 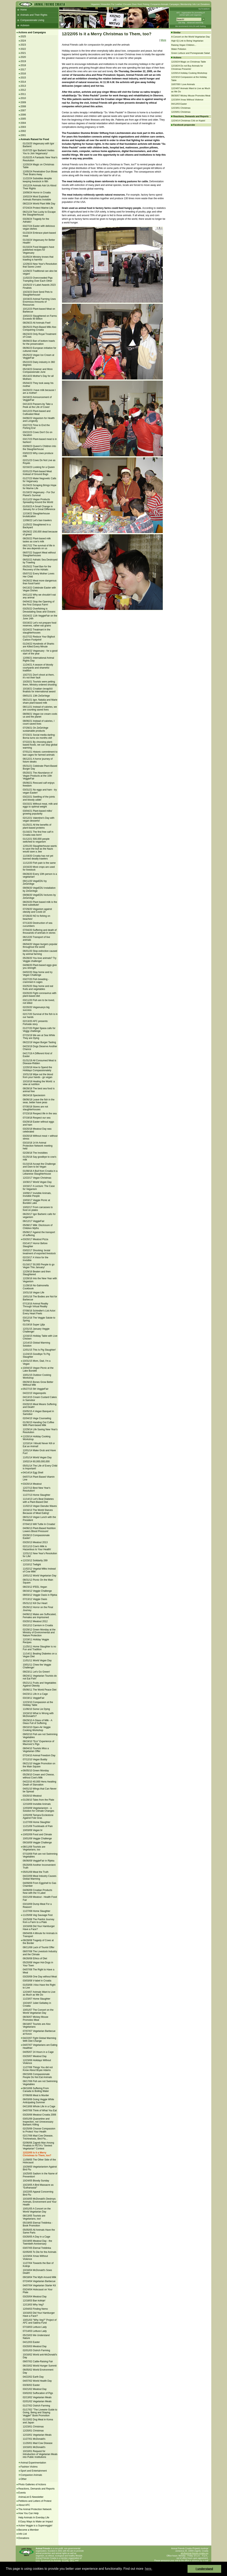 I want to click on 08/11/08 Lack of Tourist Offer, so click(x=38, y=1947).